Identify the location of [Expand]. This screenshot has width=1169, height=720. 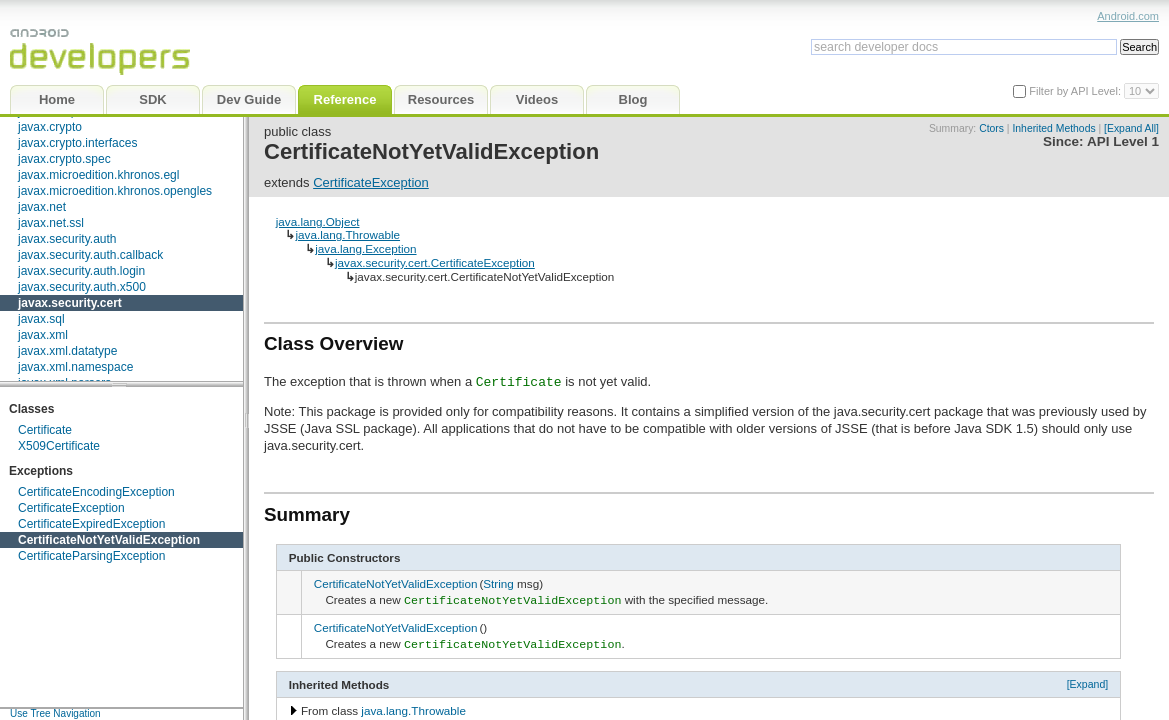
(1088, 680).